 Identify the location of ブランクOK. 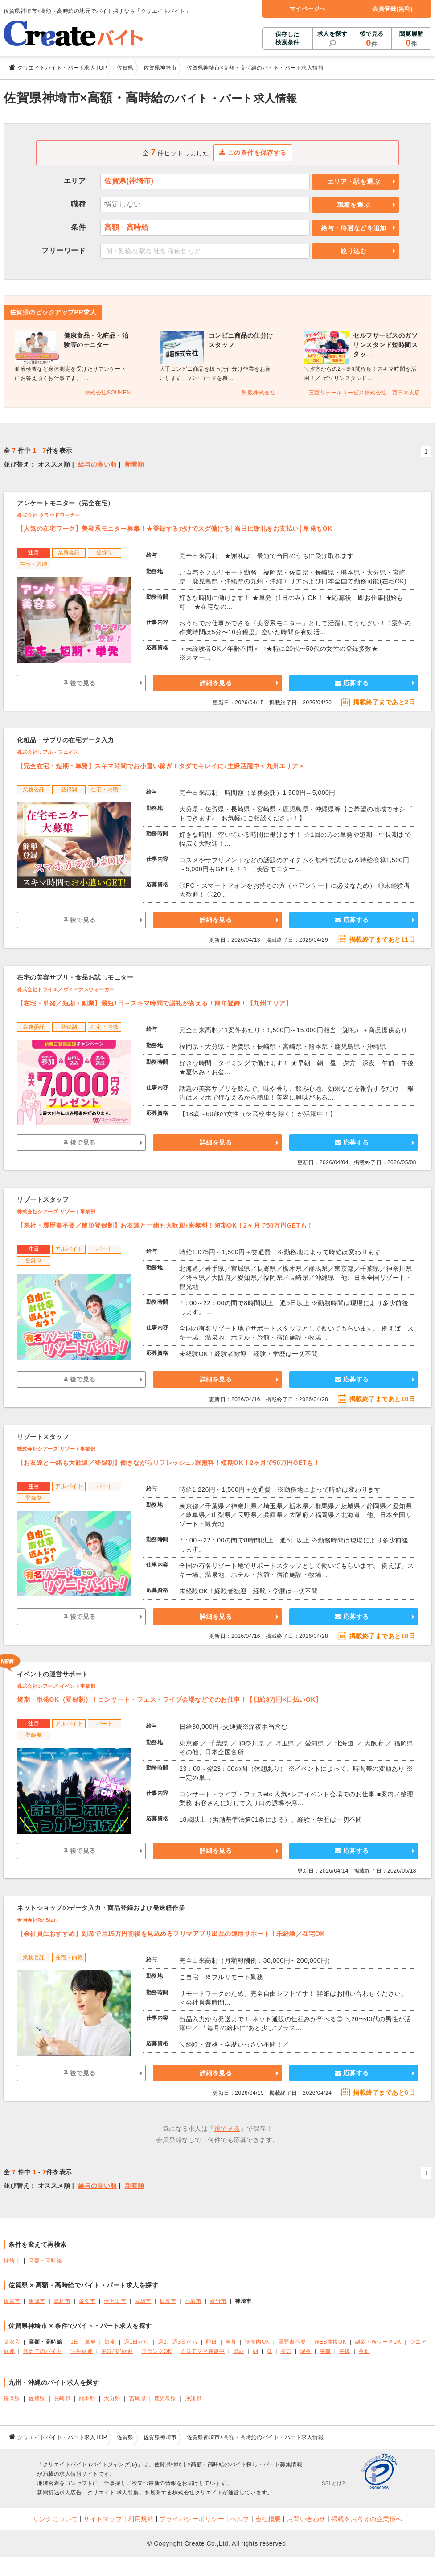
(156, 2351).